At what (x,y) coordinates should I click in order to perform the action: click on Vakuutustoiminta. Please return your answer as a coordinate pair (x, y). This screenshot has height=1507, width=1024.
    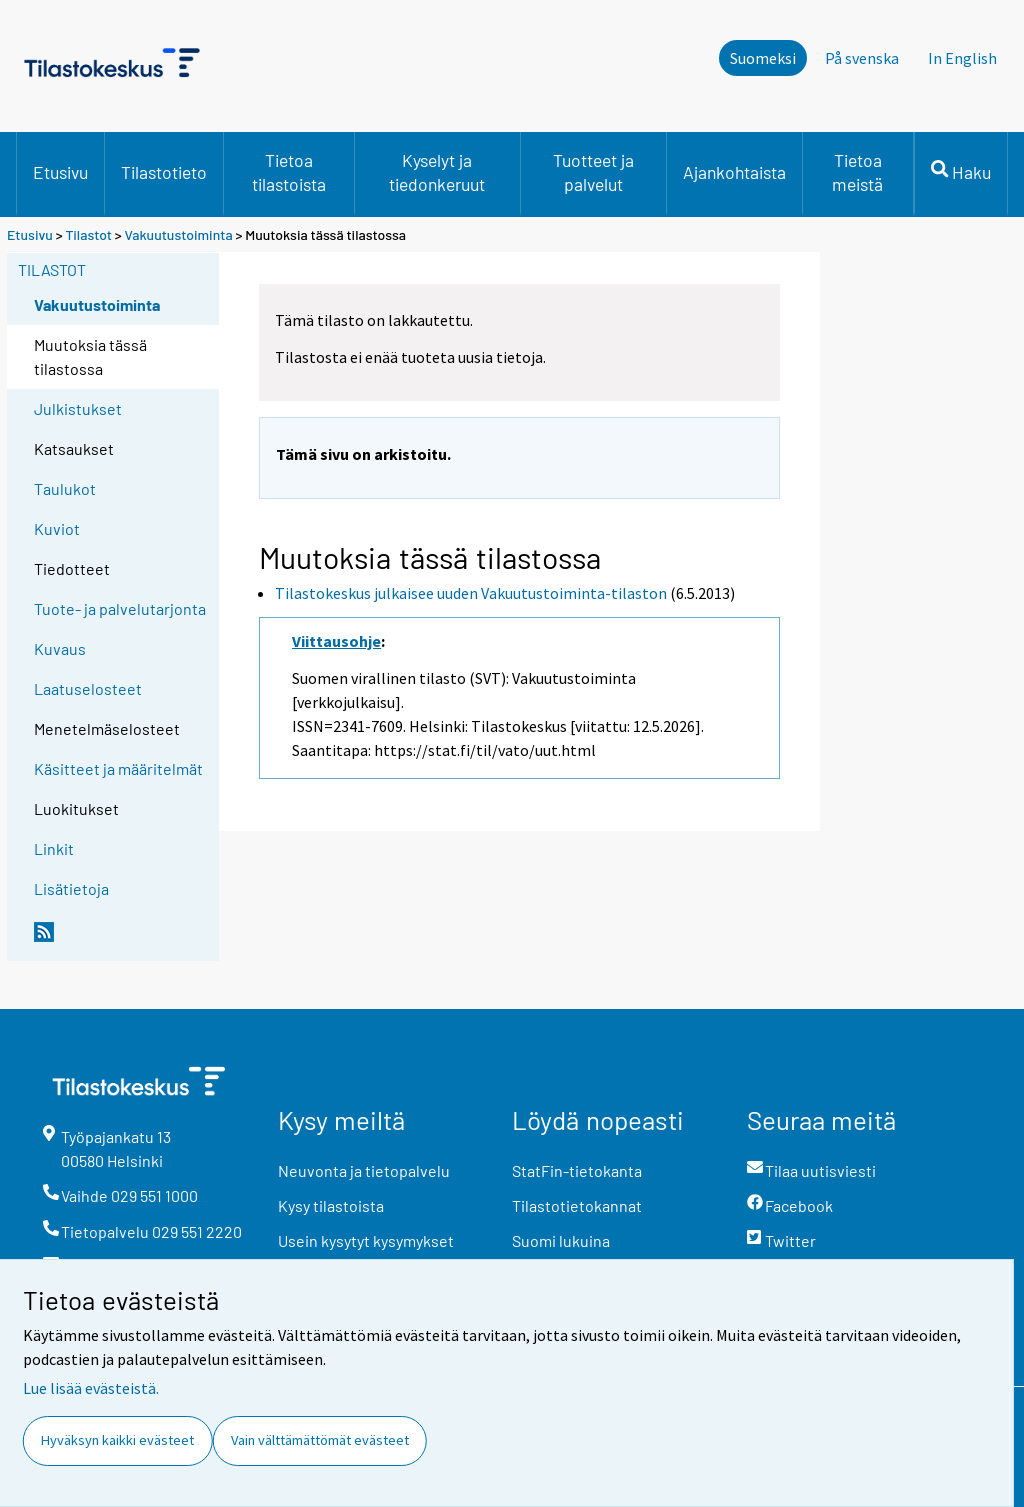
    Looking at the image, I should click on (179, 234).